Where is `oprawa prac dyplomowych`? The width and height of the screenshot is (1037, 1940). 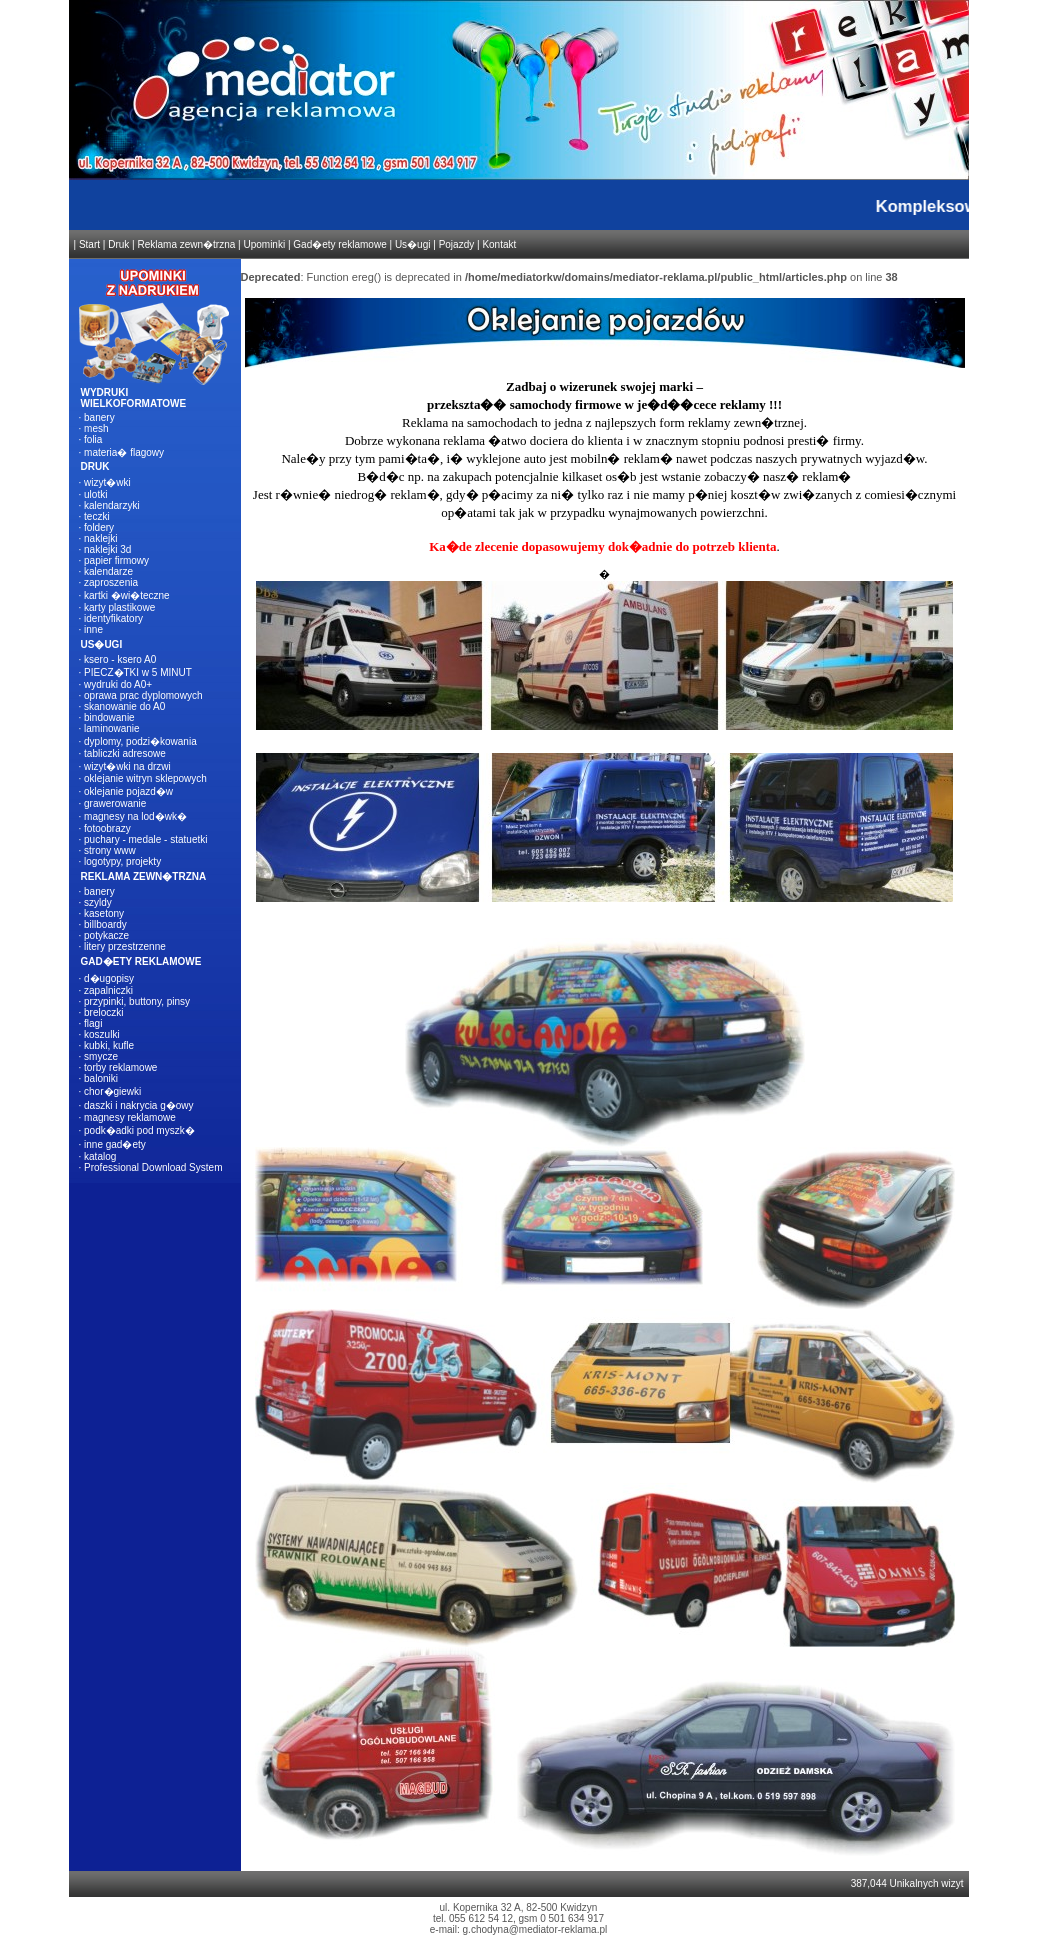 oprawa prac dyplomowych is located at coordinates (143, 695).